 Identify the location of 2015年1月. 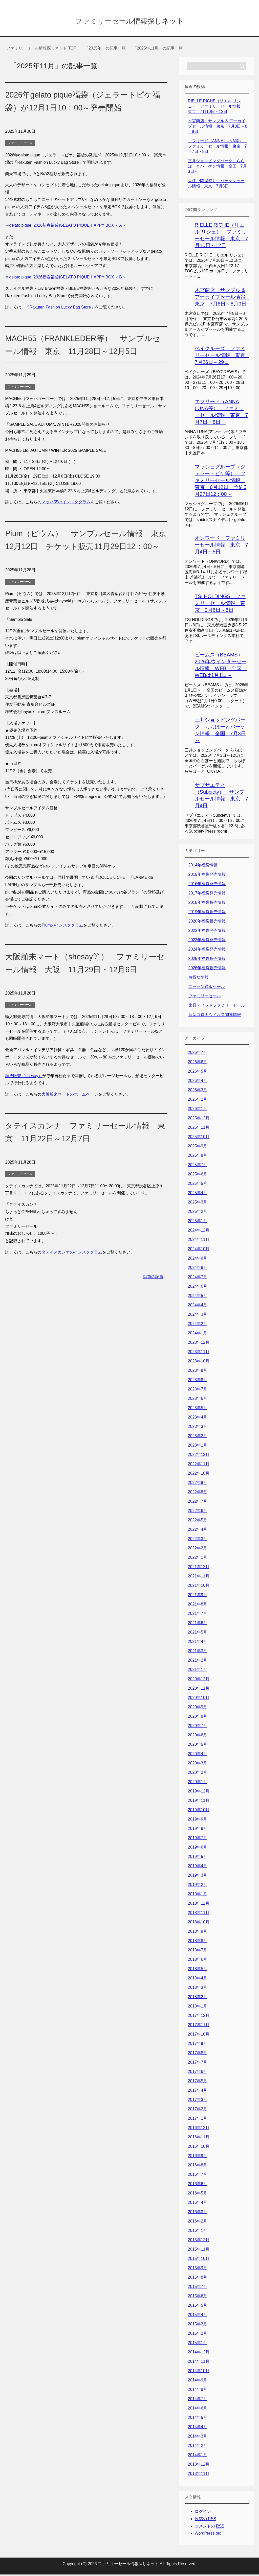
(197, 2344).